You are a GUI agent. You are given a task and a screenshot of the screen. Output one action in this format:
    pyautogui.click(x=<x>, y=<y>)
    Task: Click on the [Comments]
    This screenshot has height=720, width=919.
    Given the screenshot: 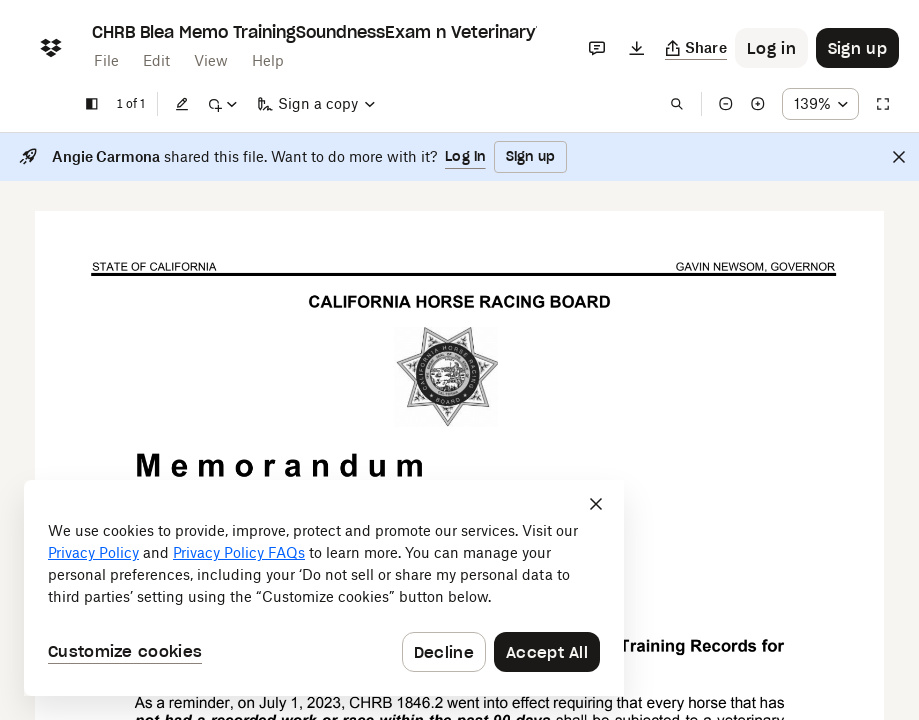 What is the action you would take?
    pyautogui.click(x=597, y=48)
    